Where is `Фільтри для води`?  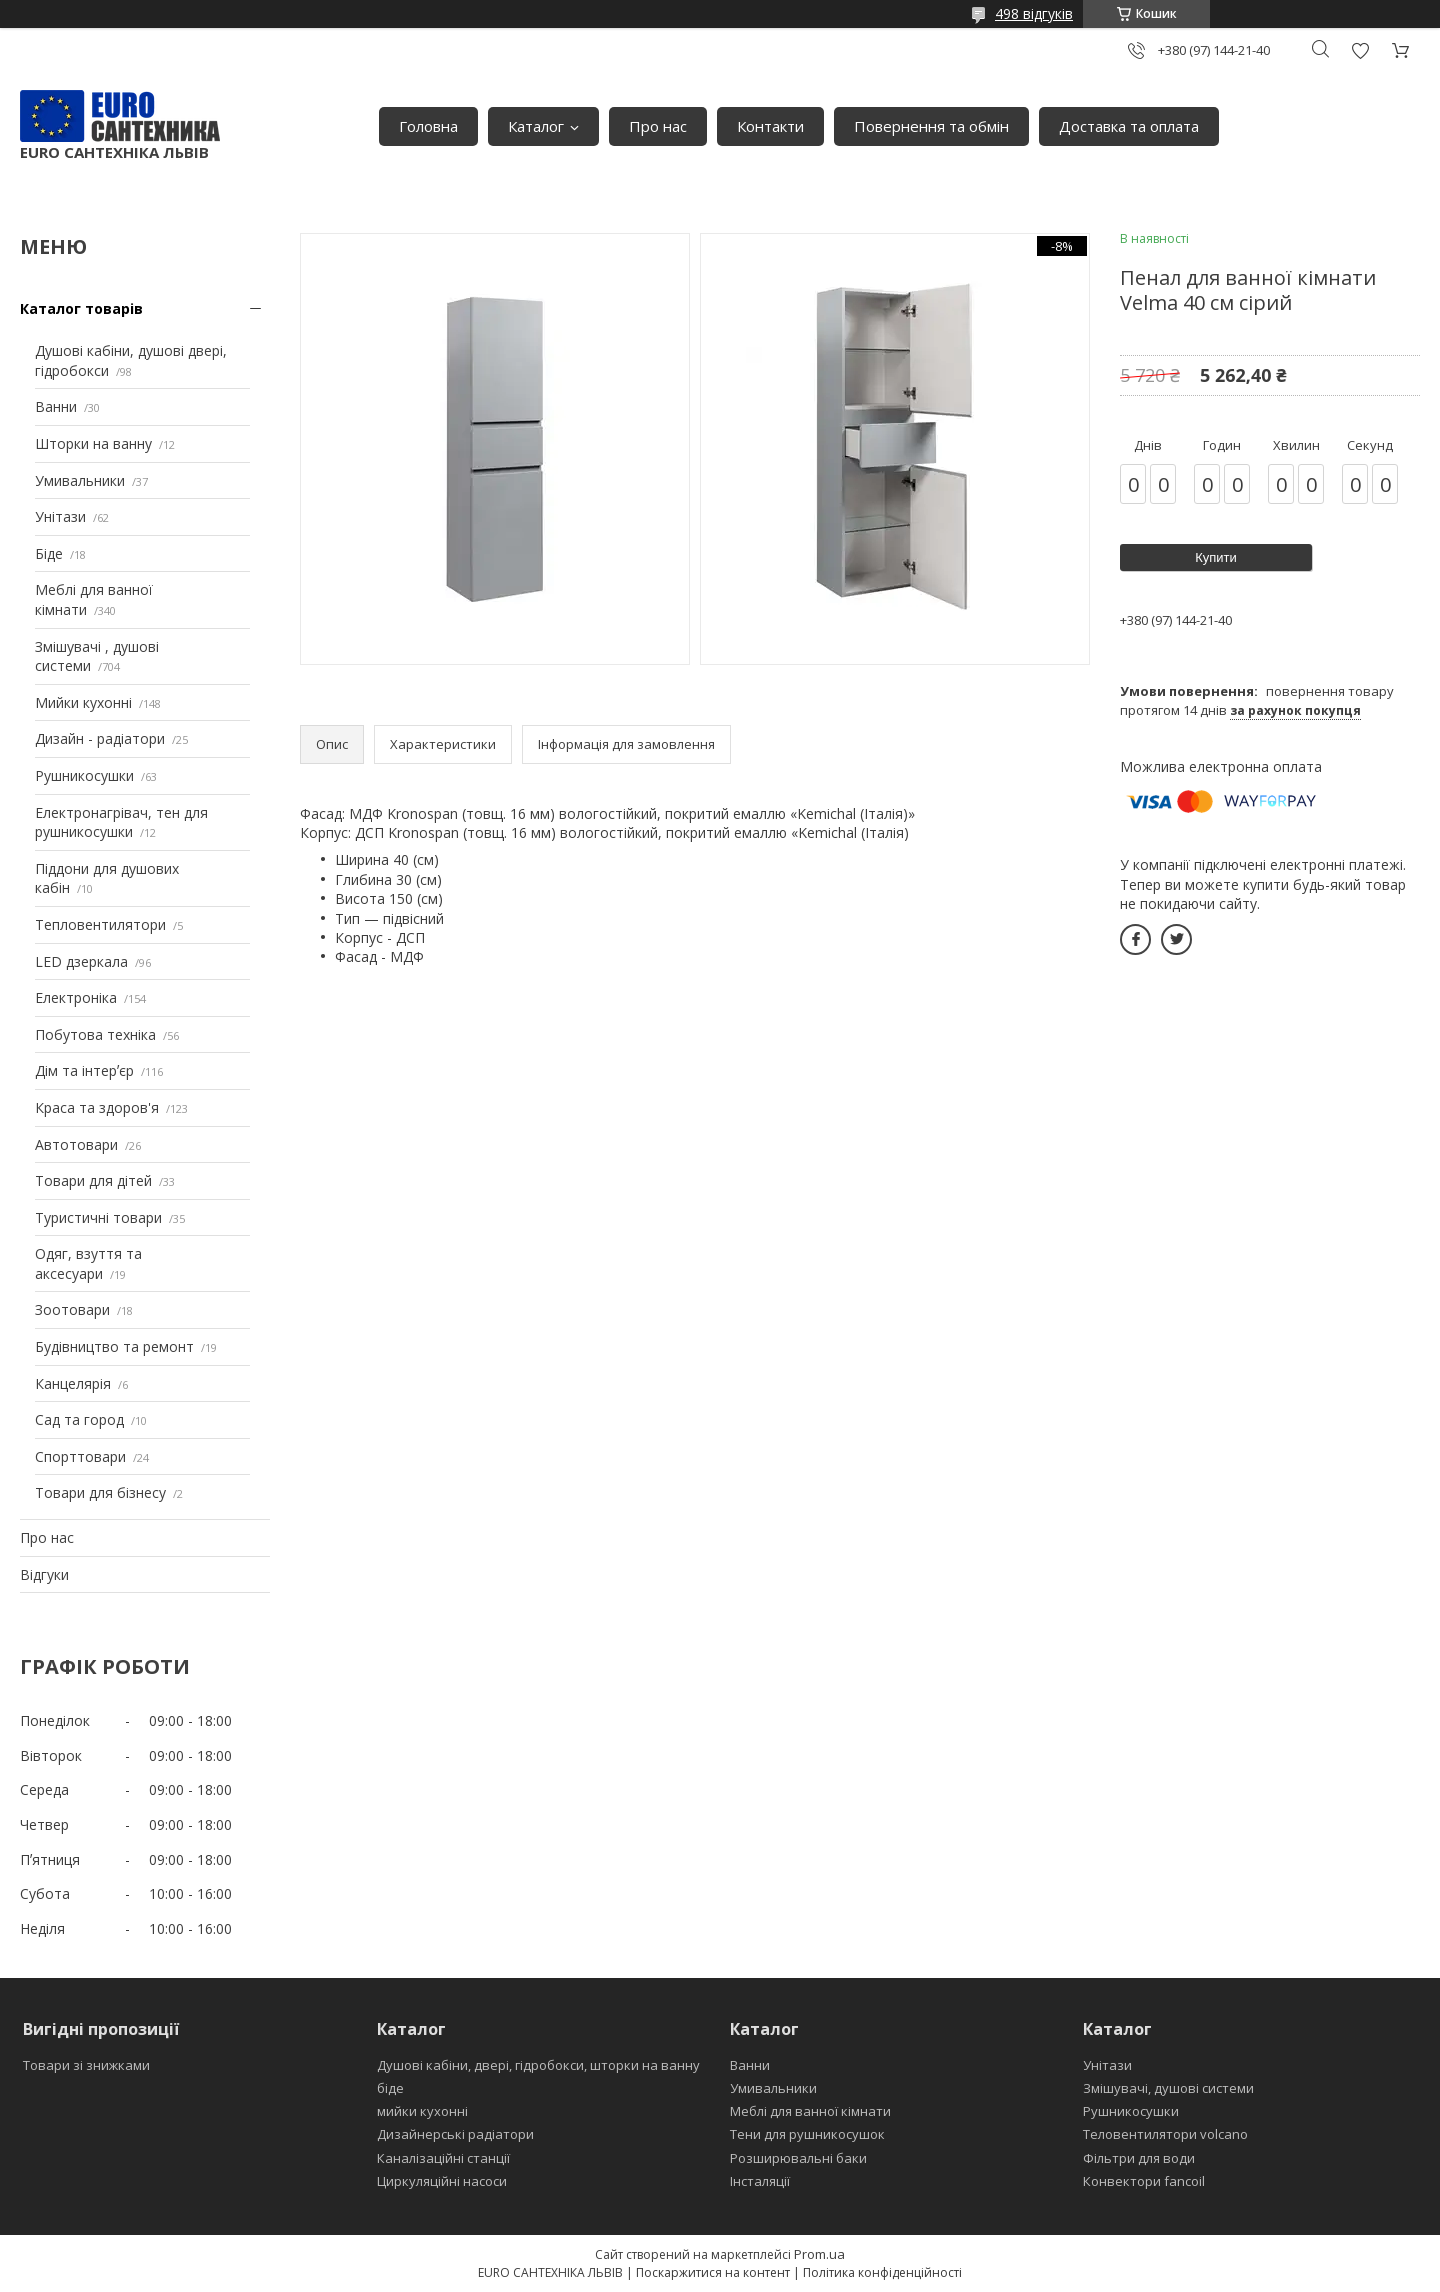 Фільтри для води is located at coordinates (1139, 2158).